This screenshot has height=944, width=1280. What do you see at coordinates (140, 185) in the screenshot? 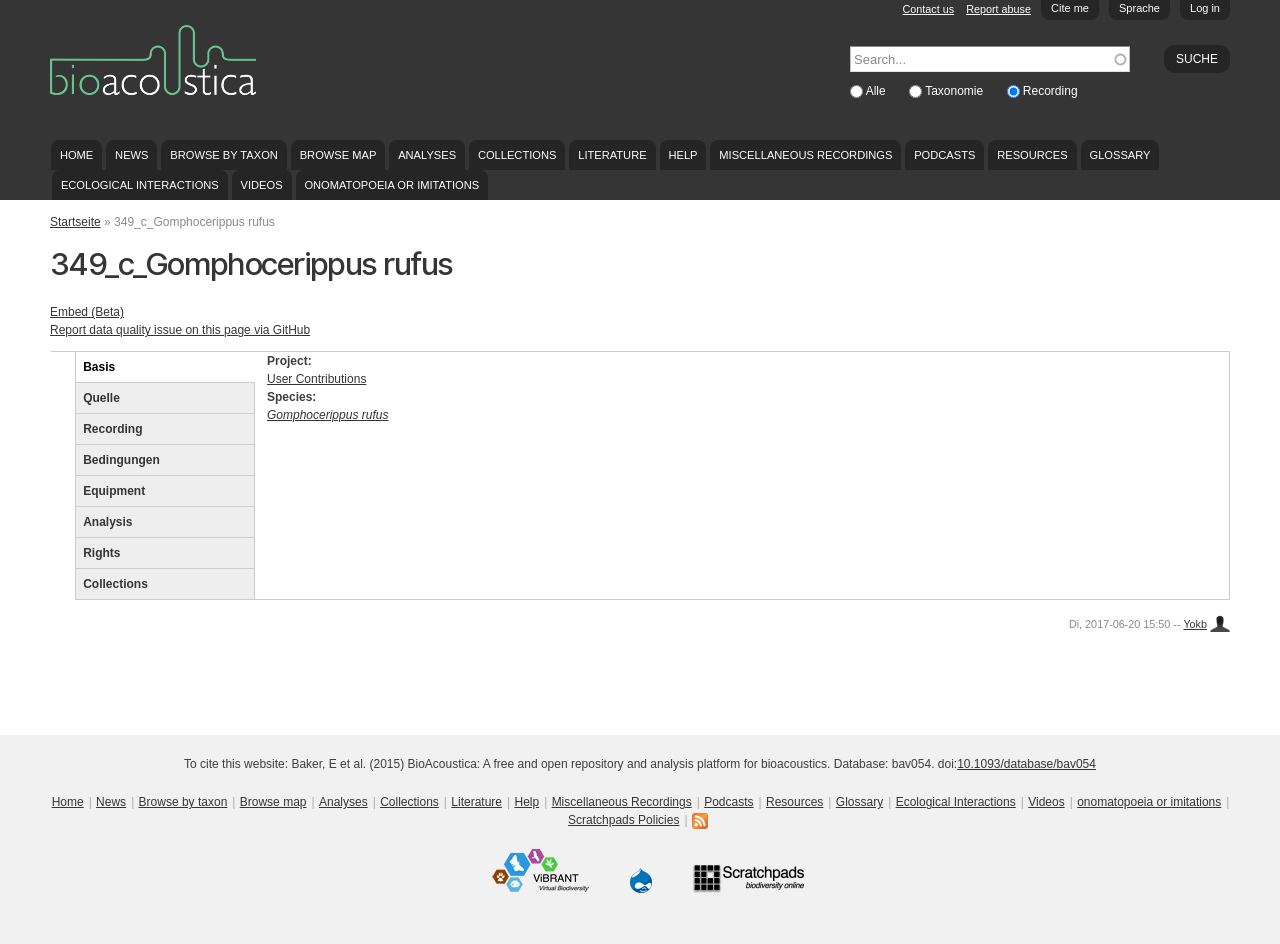
I see `Ecological Interactions` at bounding box center [140, 185].